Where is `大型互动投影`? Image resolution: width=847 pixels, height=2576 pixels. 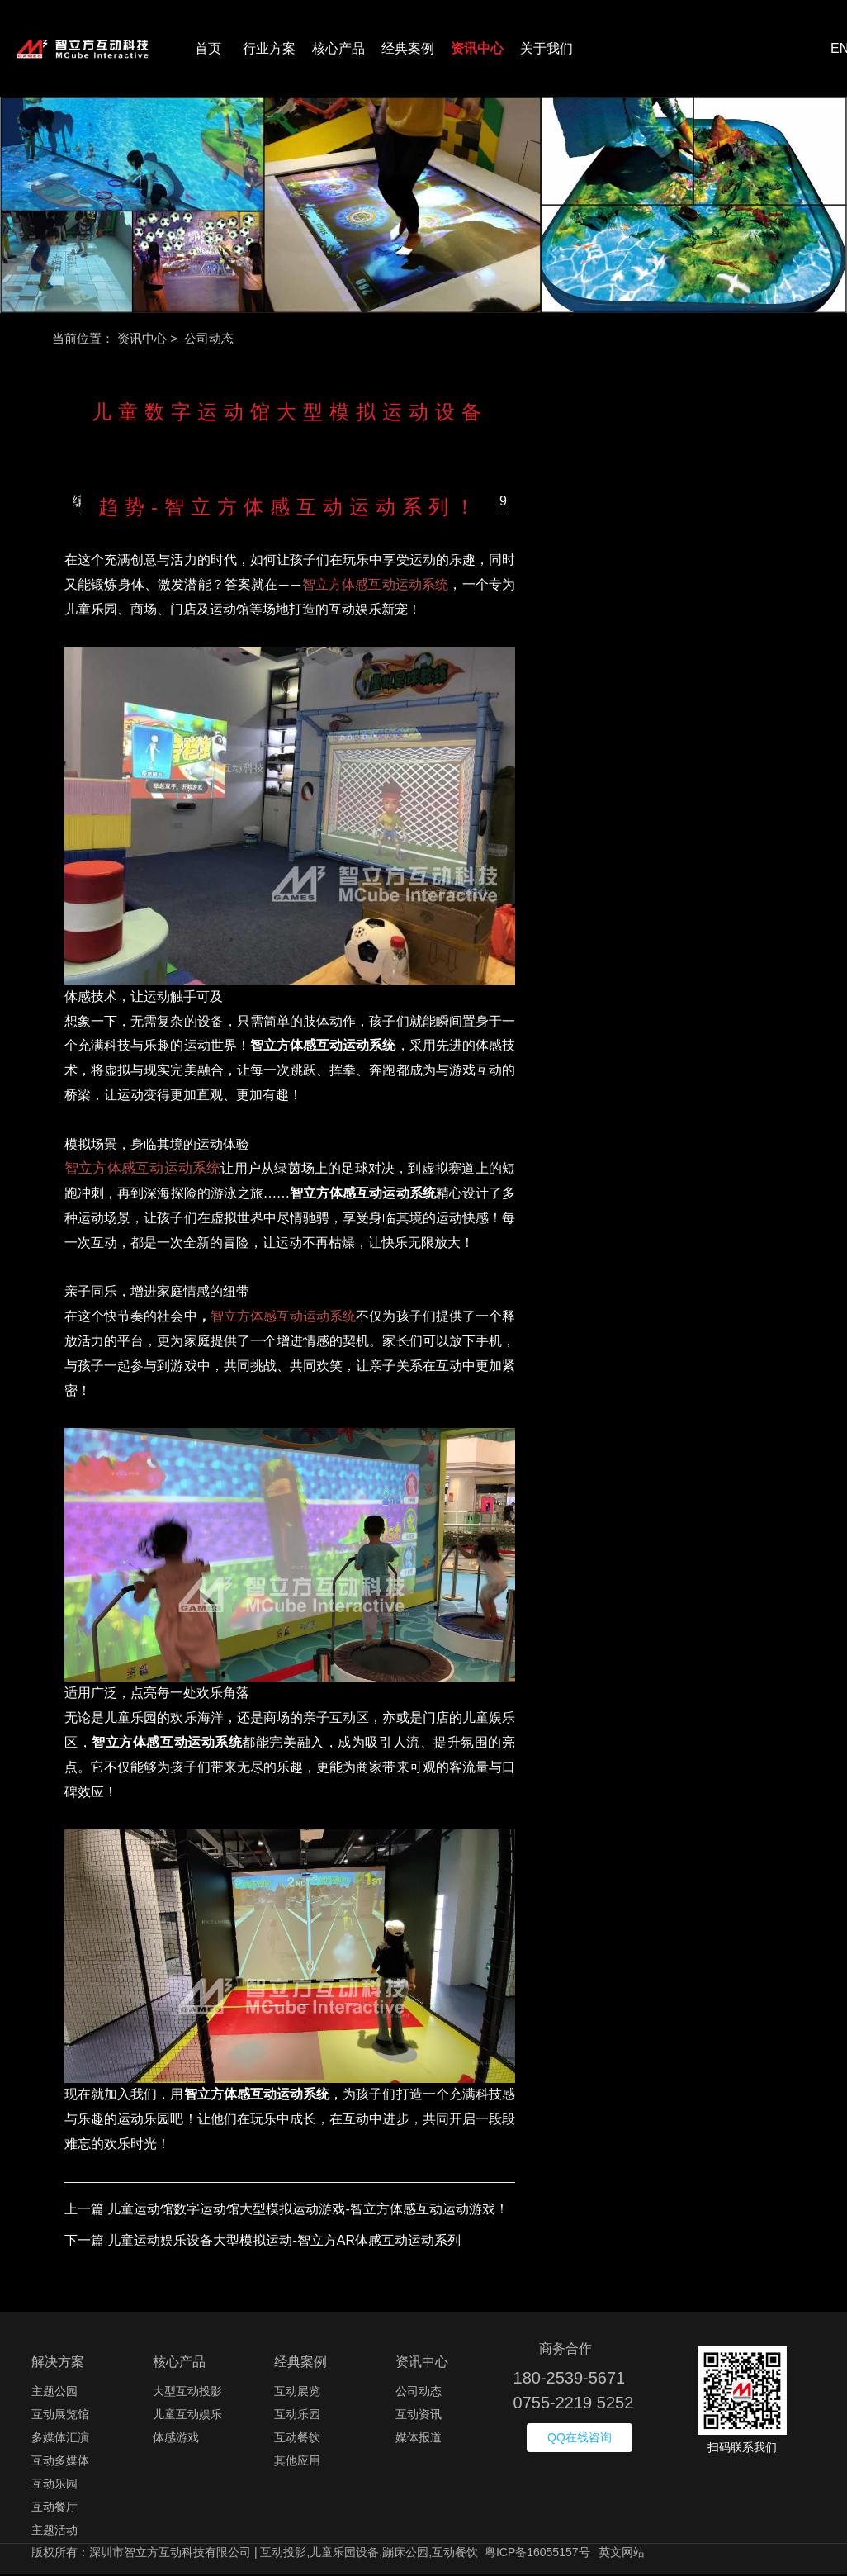
大型互动投影 is located at coordinates (187, 2392).